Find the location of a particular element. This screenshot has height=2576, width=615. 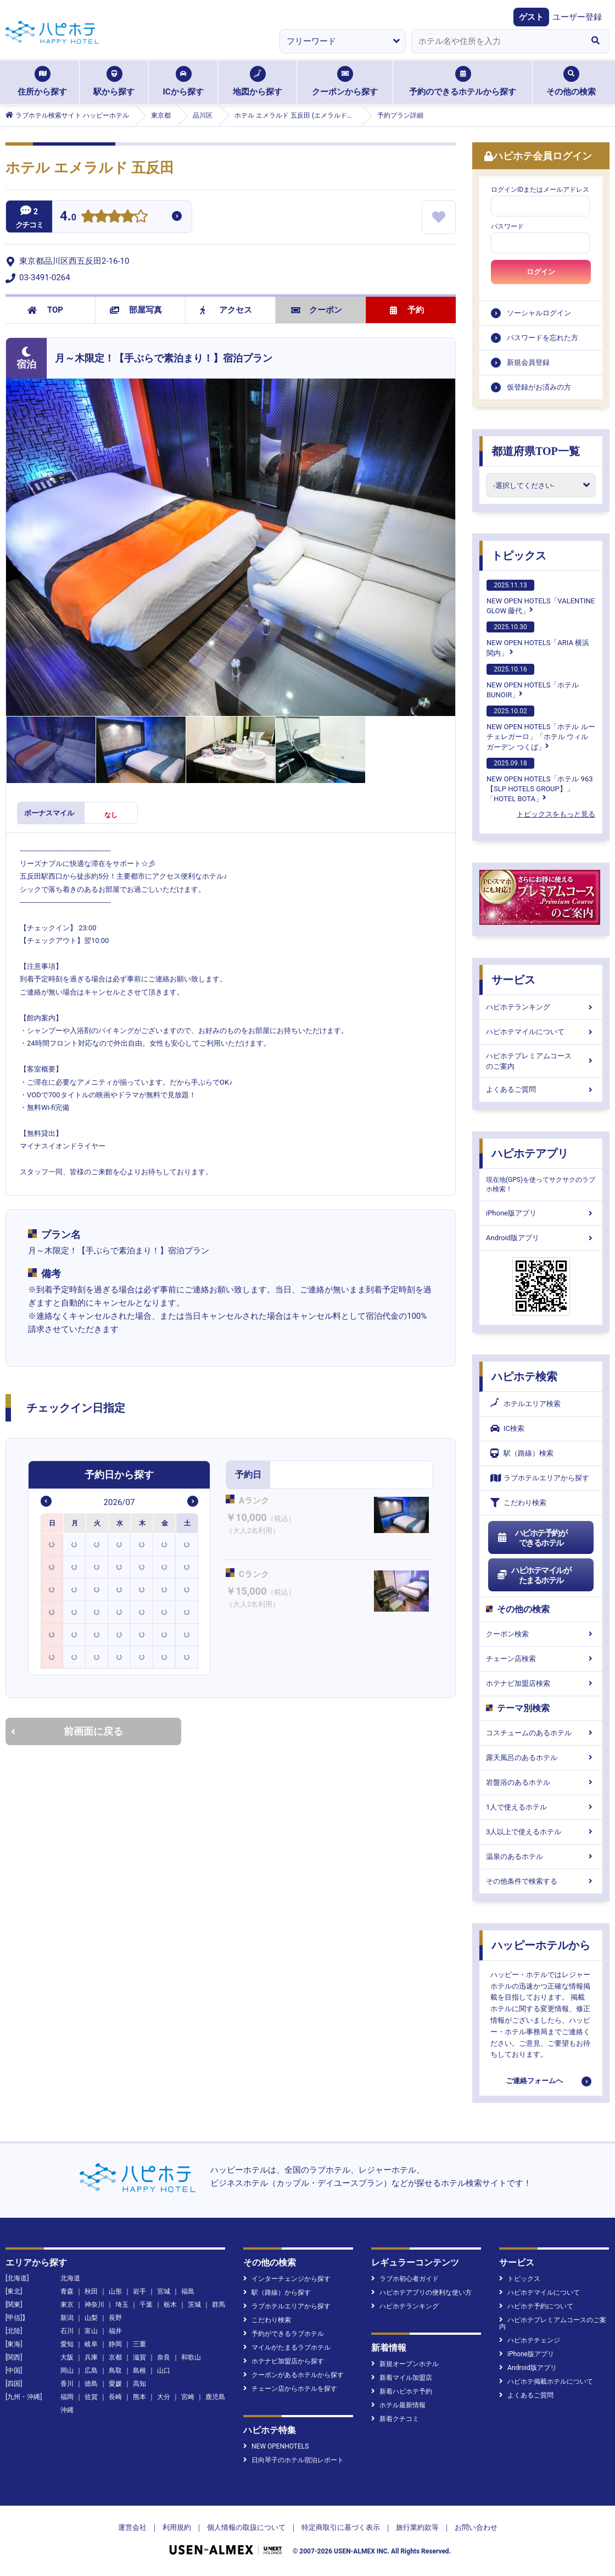

山梨 is located at coordinates (91, 2318).